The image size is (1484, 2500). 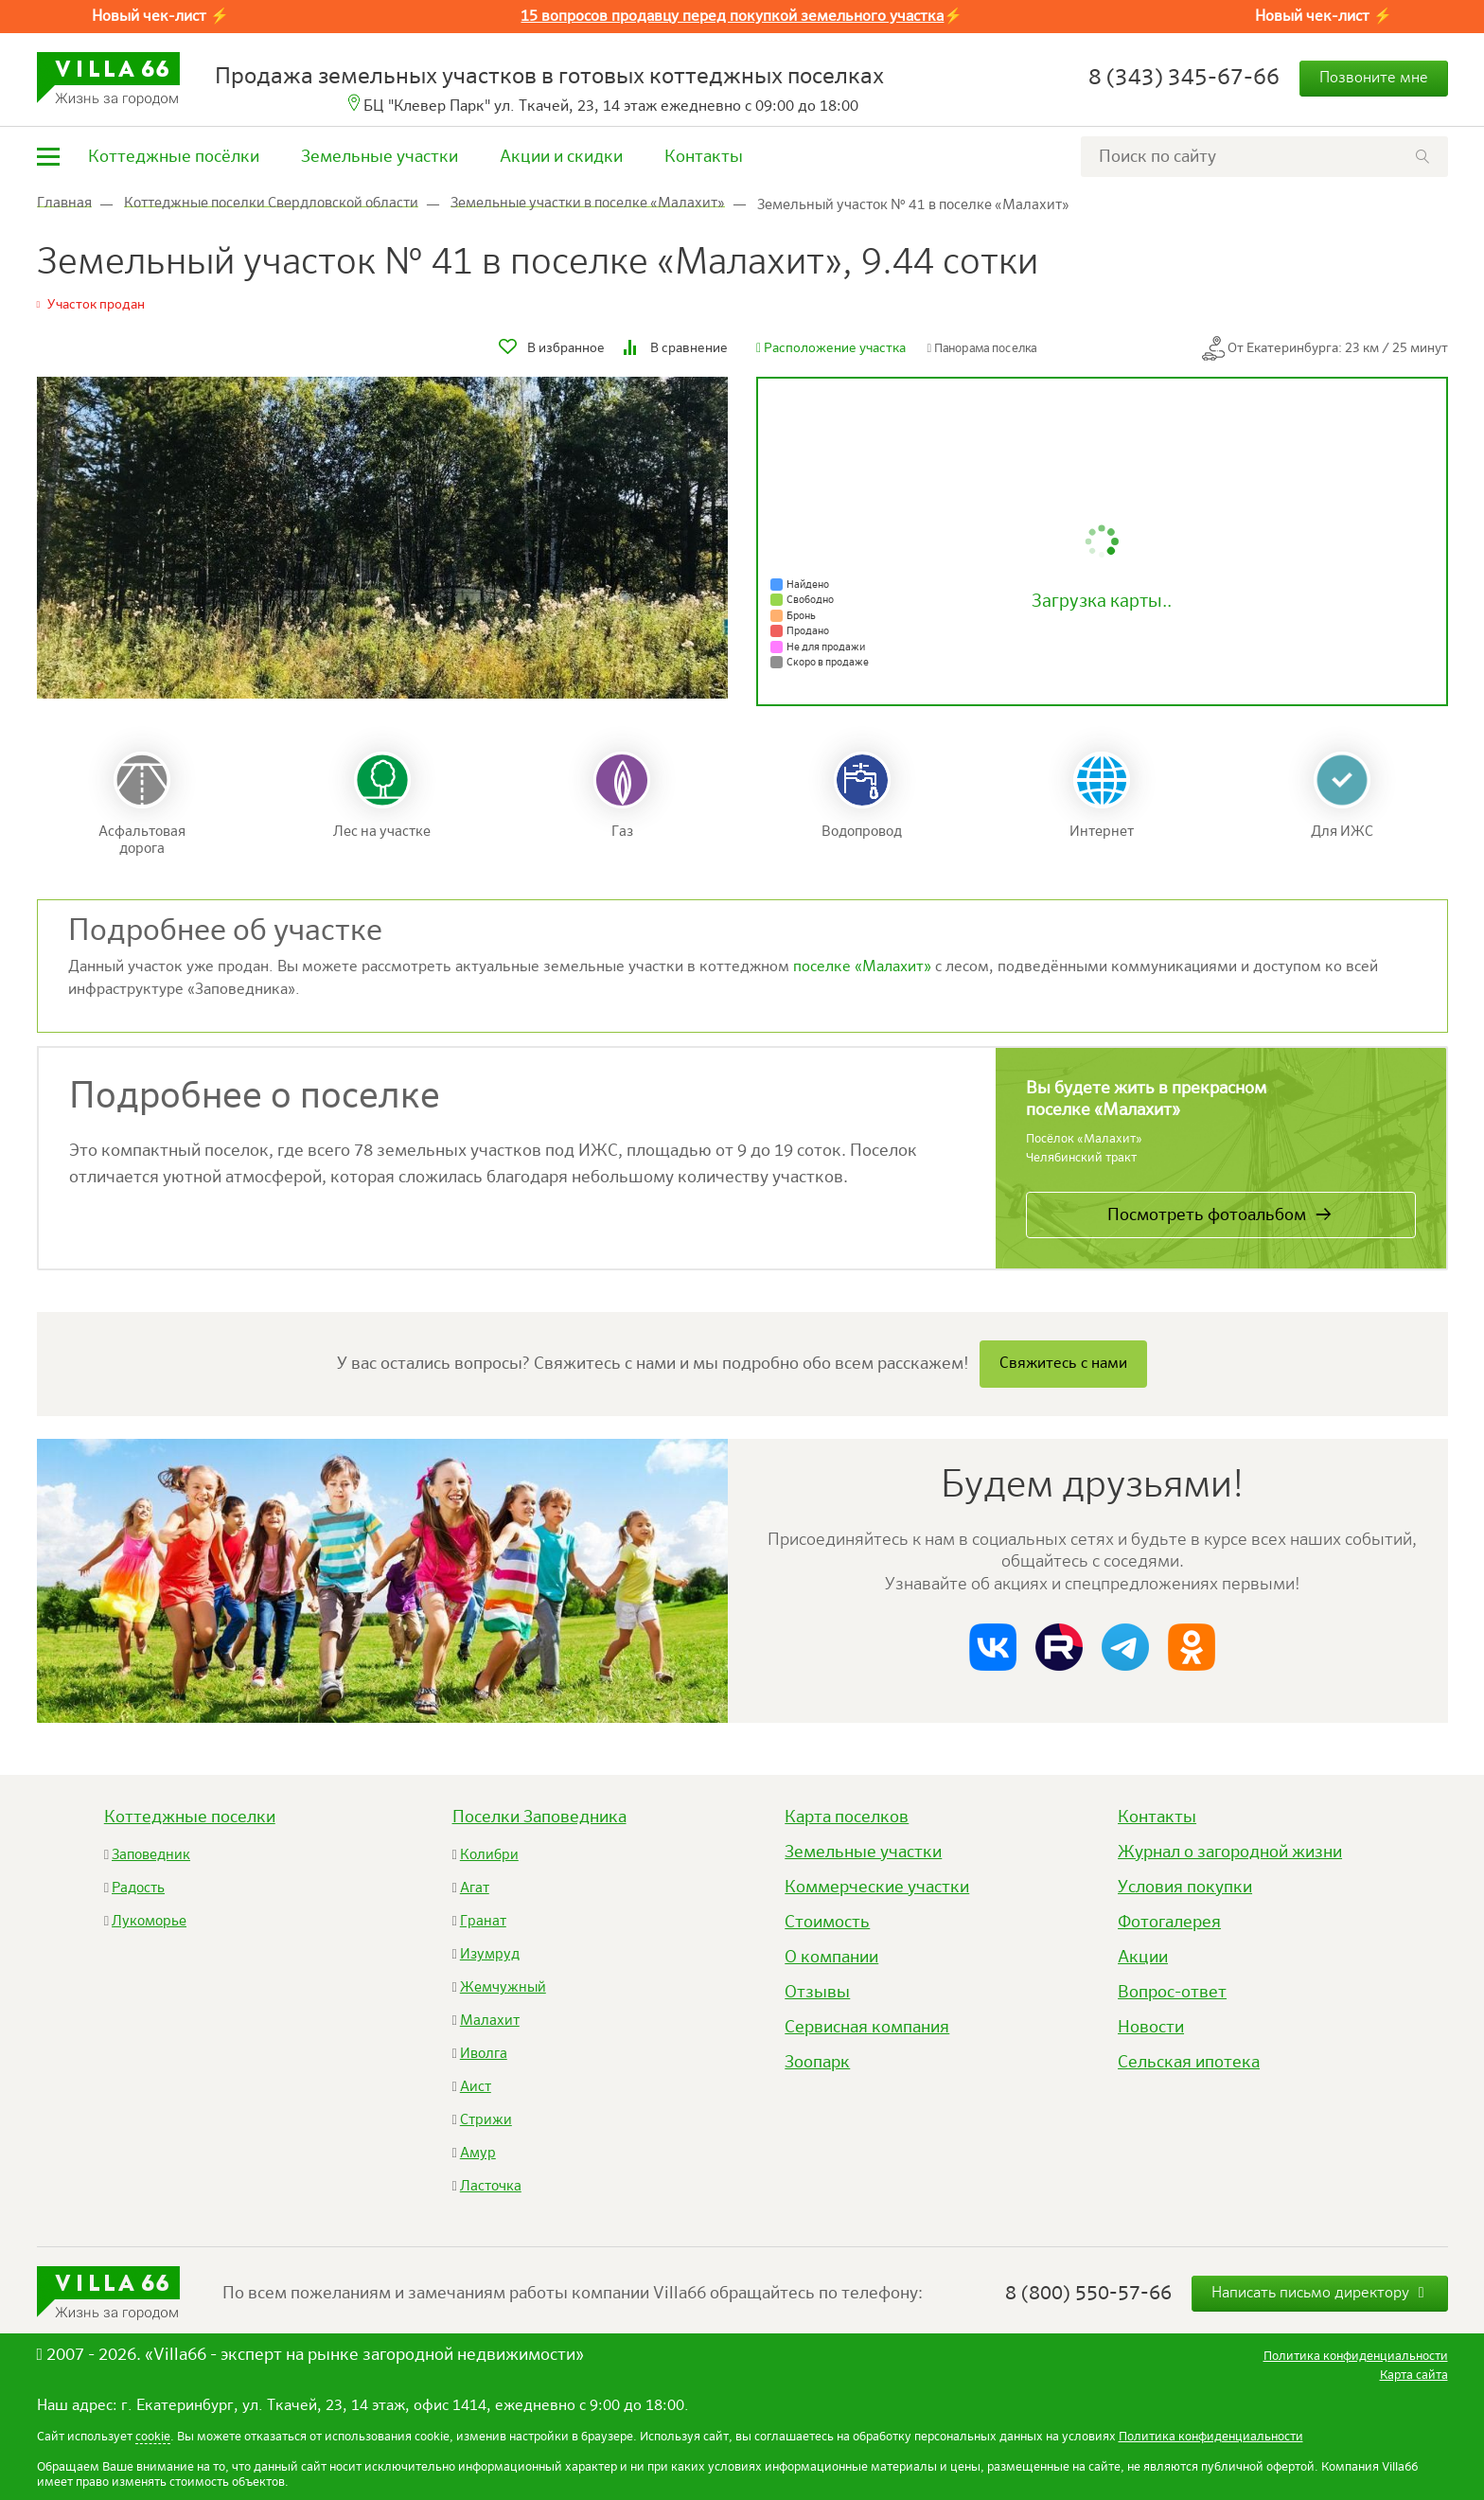 I want to click on Отзывы, so click(x=817, y=1992).